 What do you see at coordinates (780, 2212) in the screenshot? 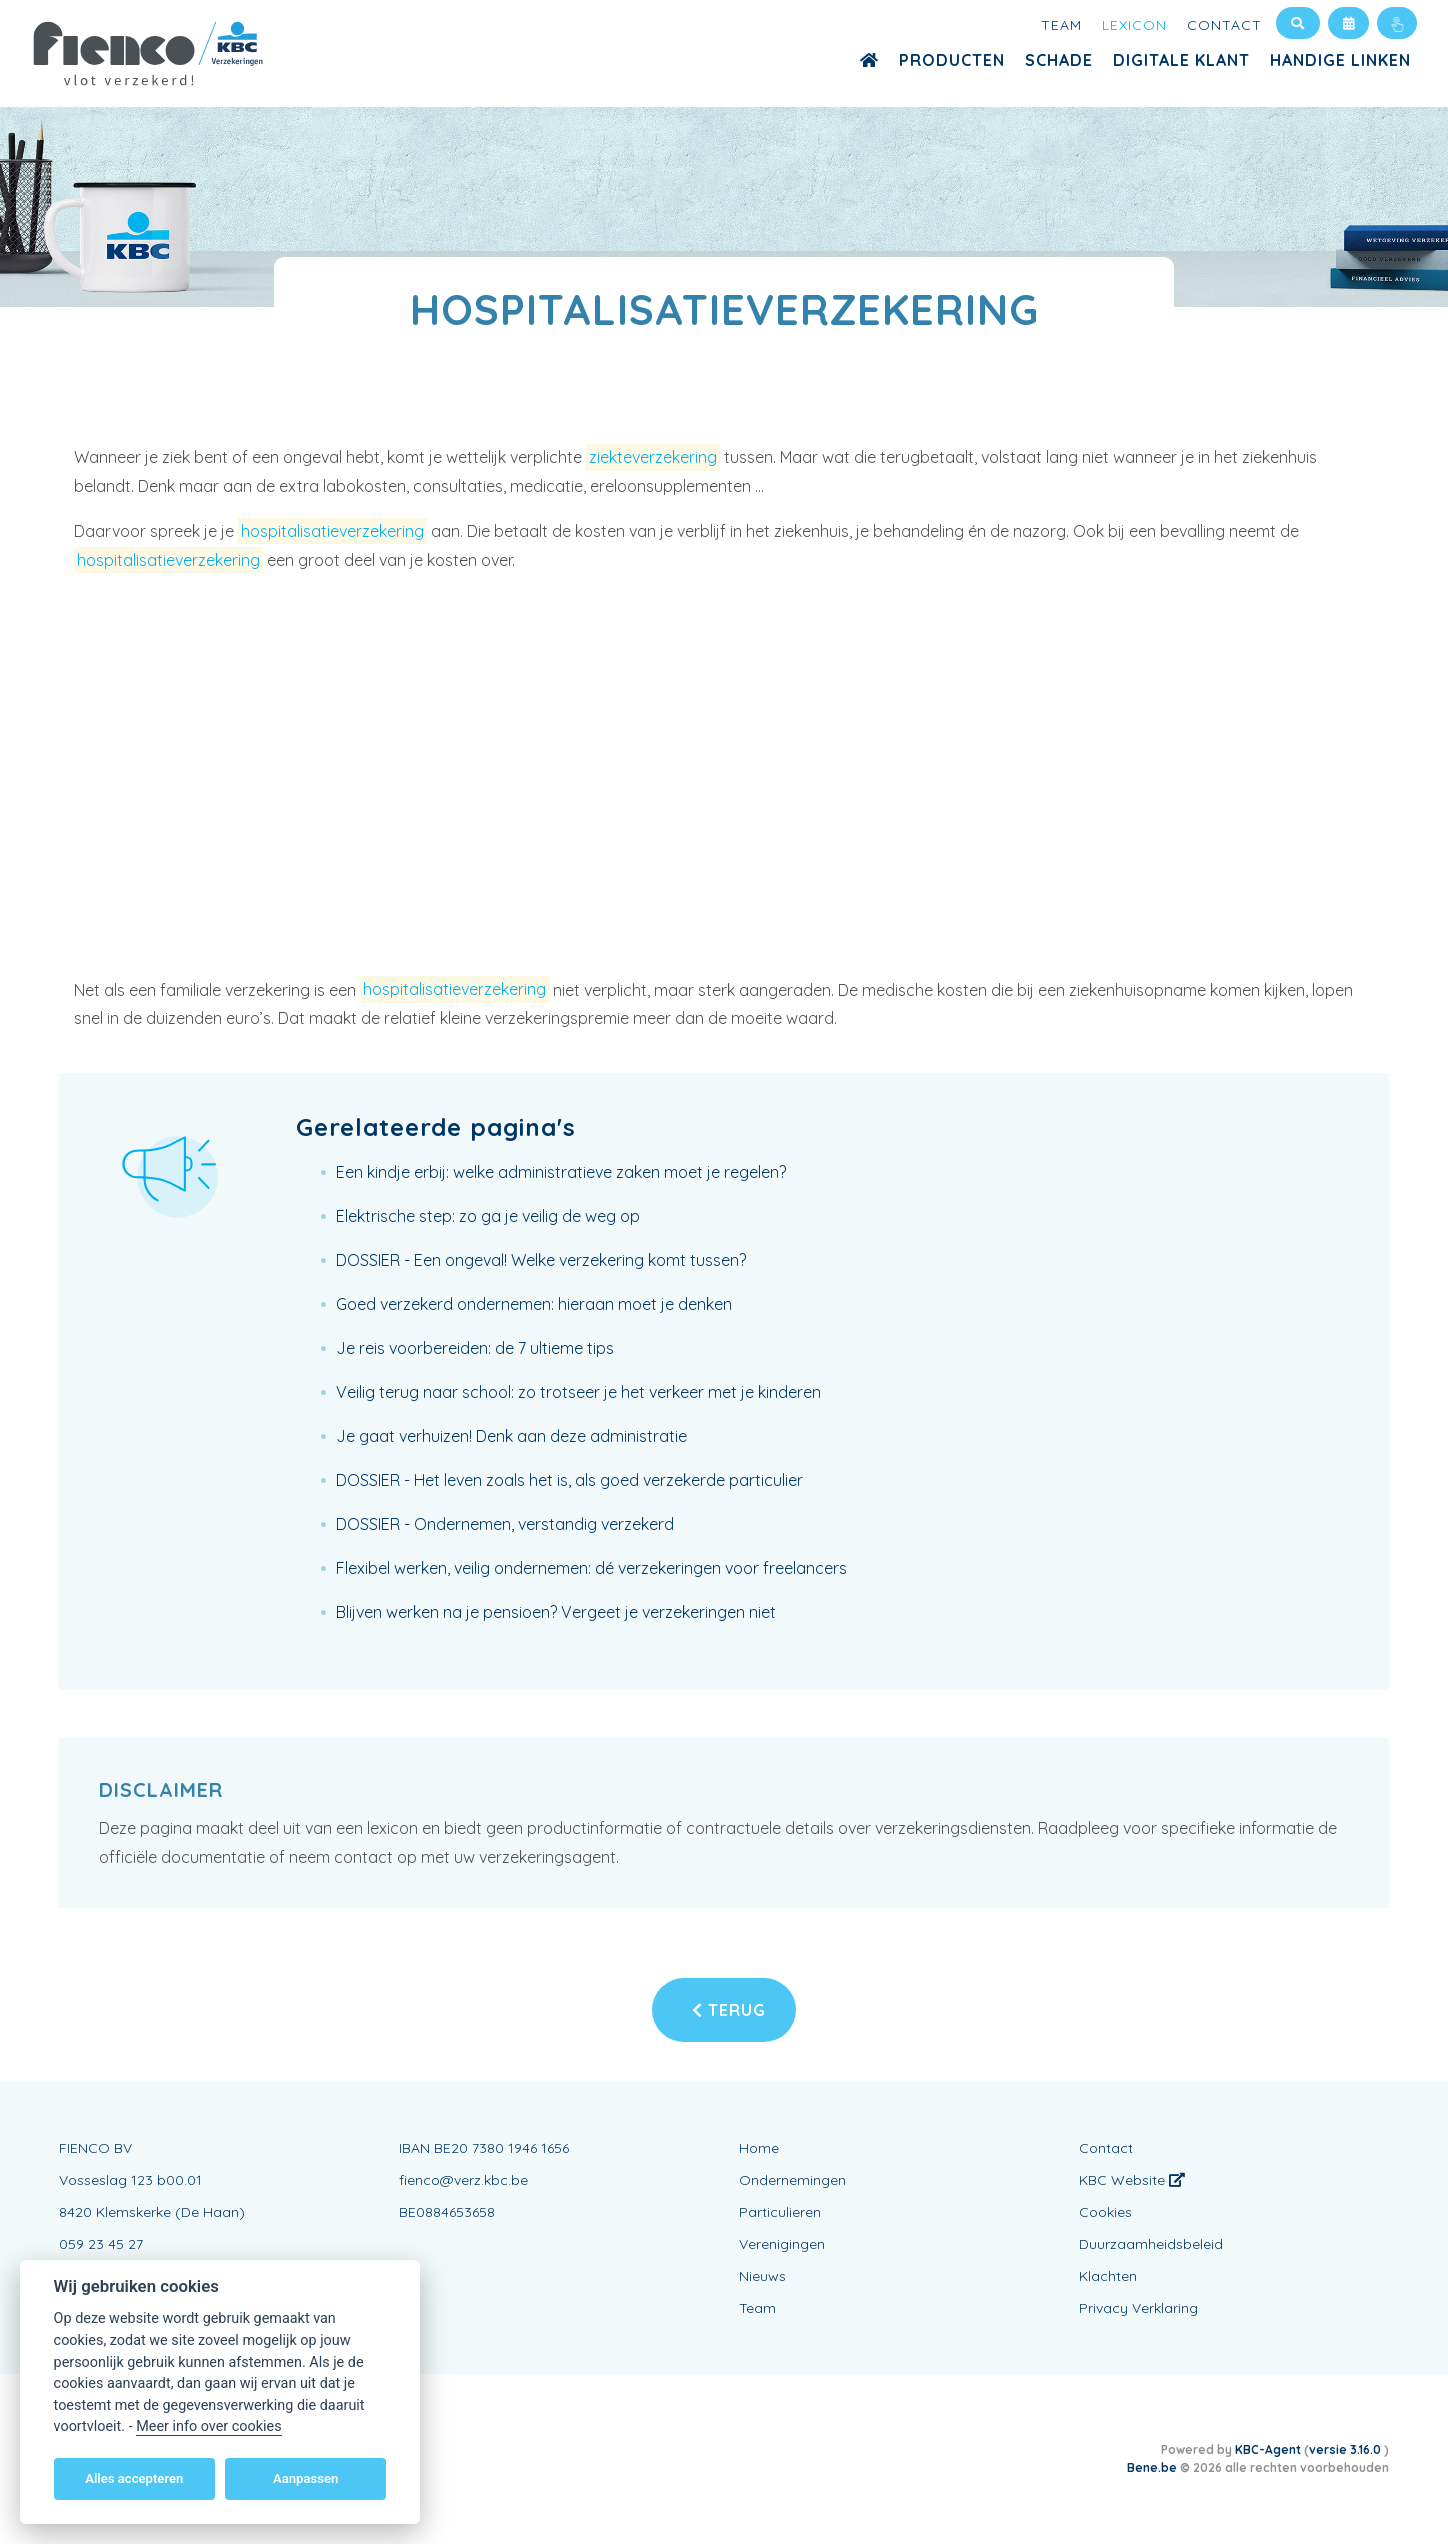
I see `Particulieren` at bounding box center [780, 2212].